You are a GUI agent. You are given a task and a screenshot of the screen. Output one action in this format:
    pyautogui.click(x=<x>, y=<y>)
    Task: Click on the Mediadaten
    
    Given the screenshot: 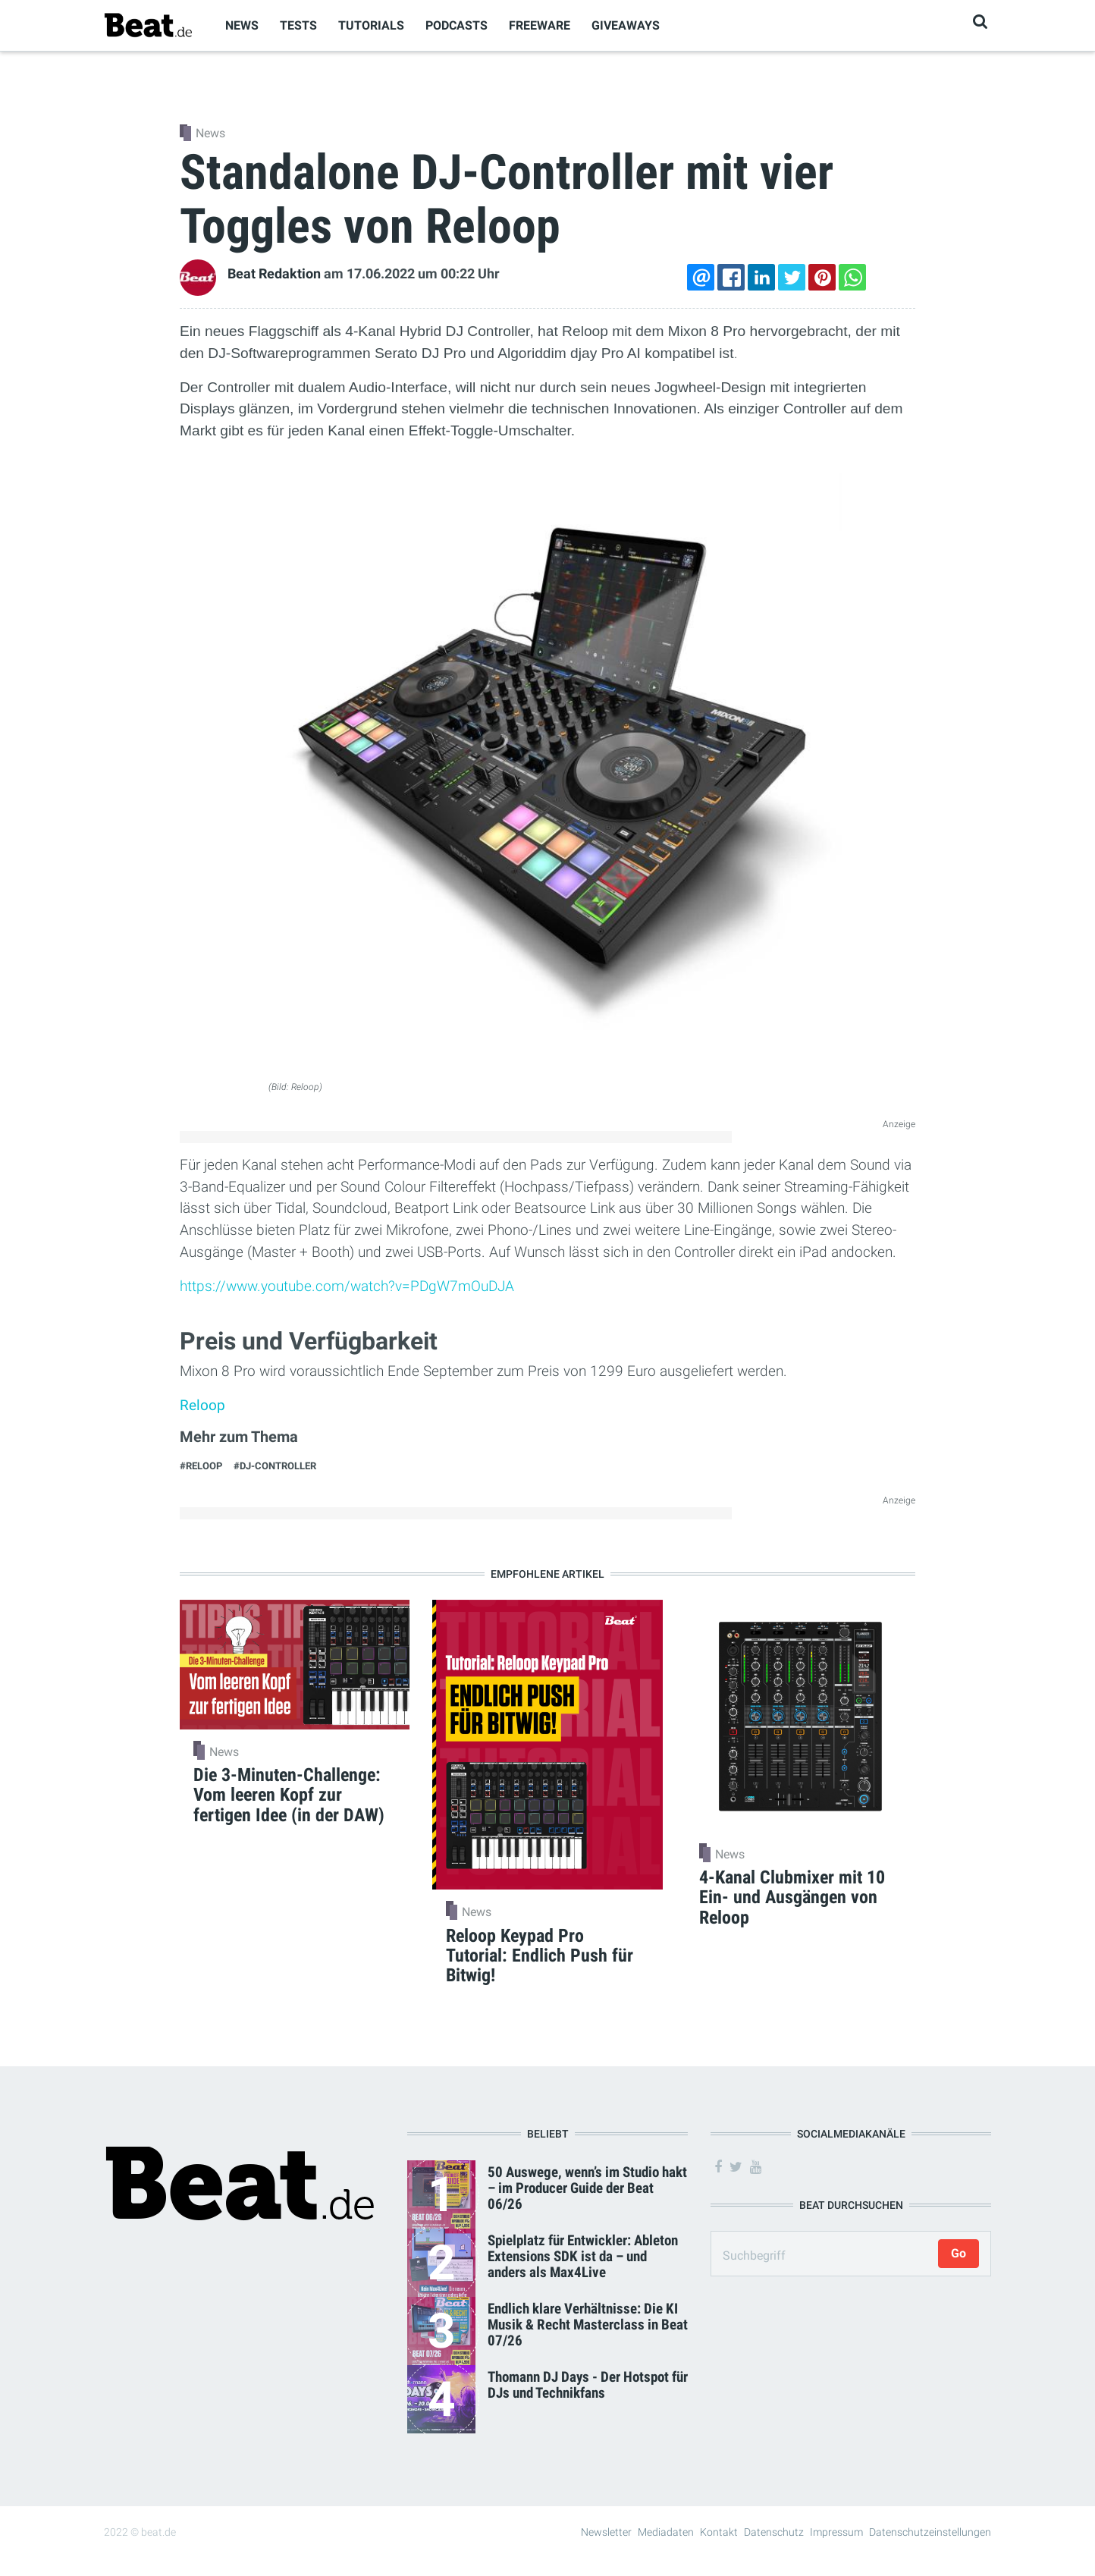 What is the action you would take?
    pyautogui.click(x=666, y=2532)
    